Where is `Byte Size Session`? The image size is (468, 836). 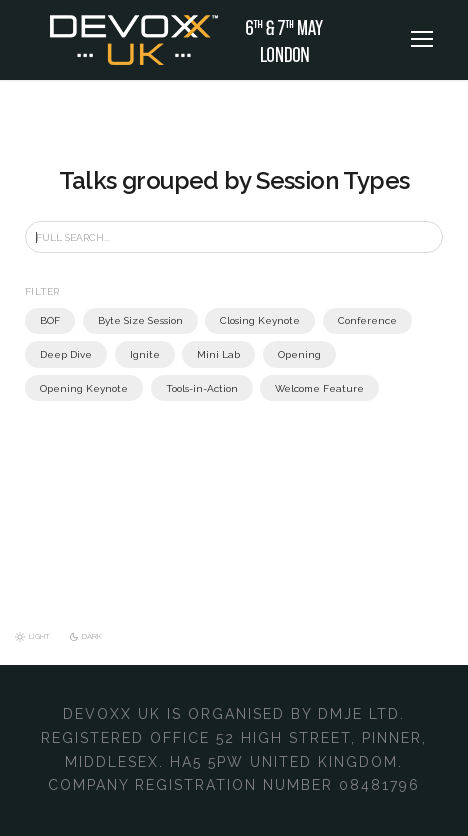 Byte Size Session is located at coordinates (138, 320).